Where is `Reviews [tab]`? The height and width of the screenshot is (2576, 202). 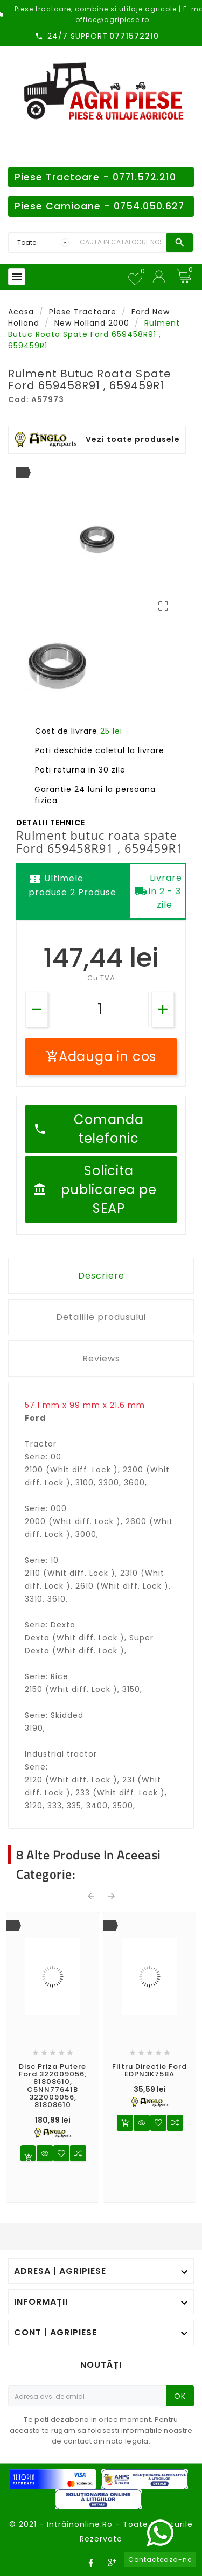 Reviews [tab] is located at coordinates (101, 1358).